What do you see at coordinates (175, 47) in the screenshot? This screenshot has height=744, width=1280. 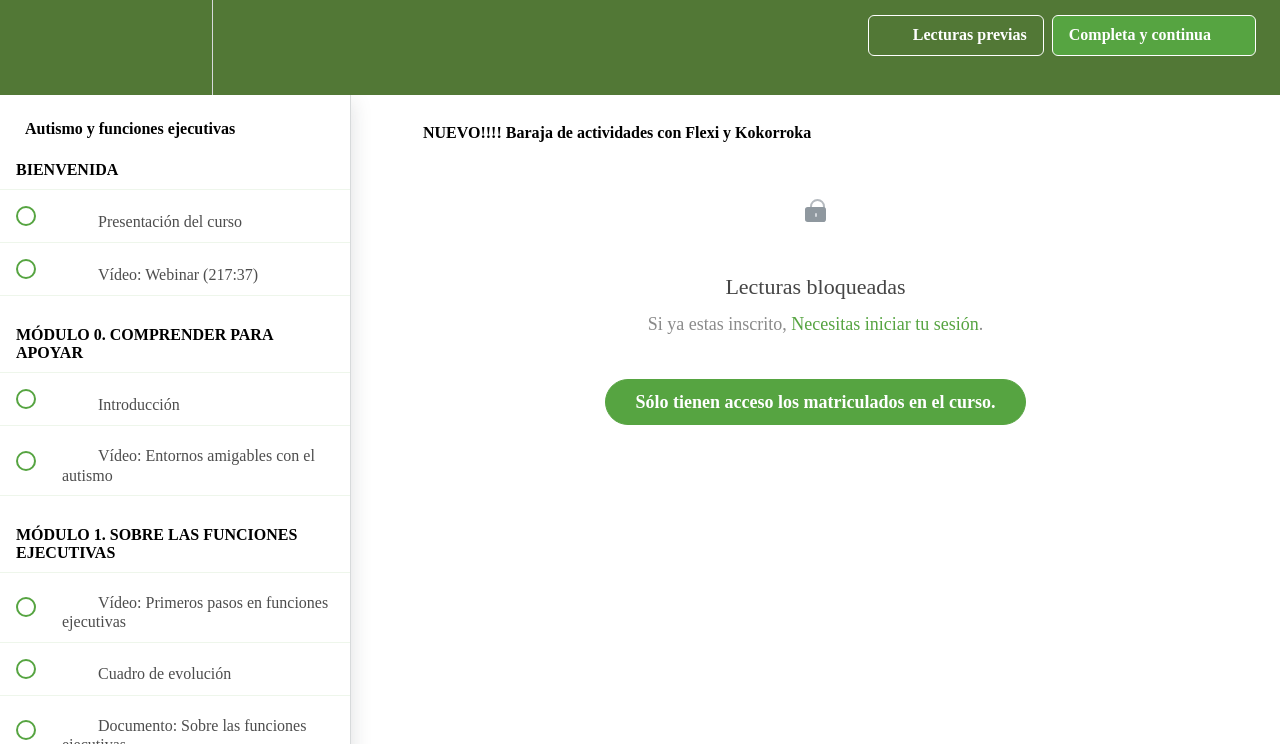 I see `[menuitem]` at bounding box center [175, 47].